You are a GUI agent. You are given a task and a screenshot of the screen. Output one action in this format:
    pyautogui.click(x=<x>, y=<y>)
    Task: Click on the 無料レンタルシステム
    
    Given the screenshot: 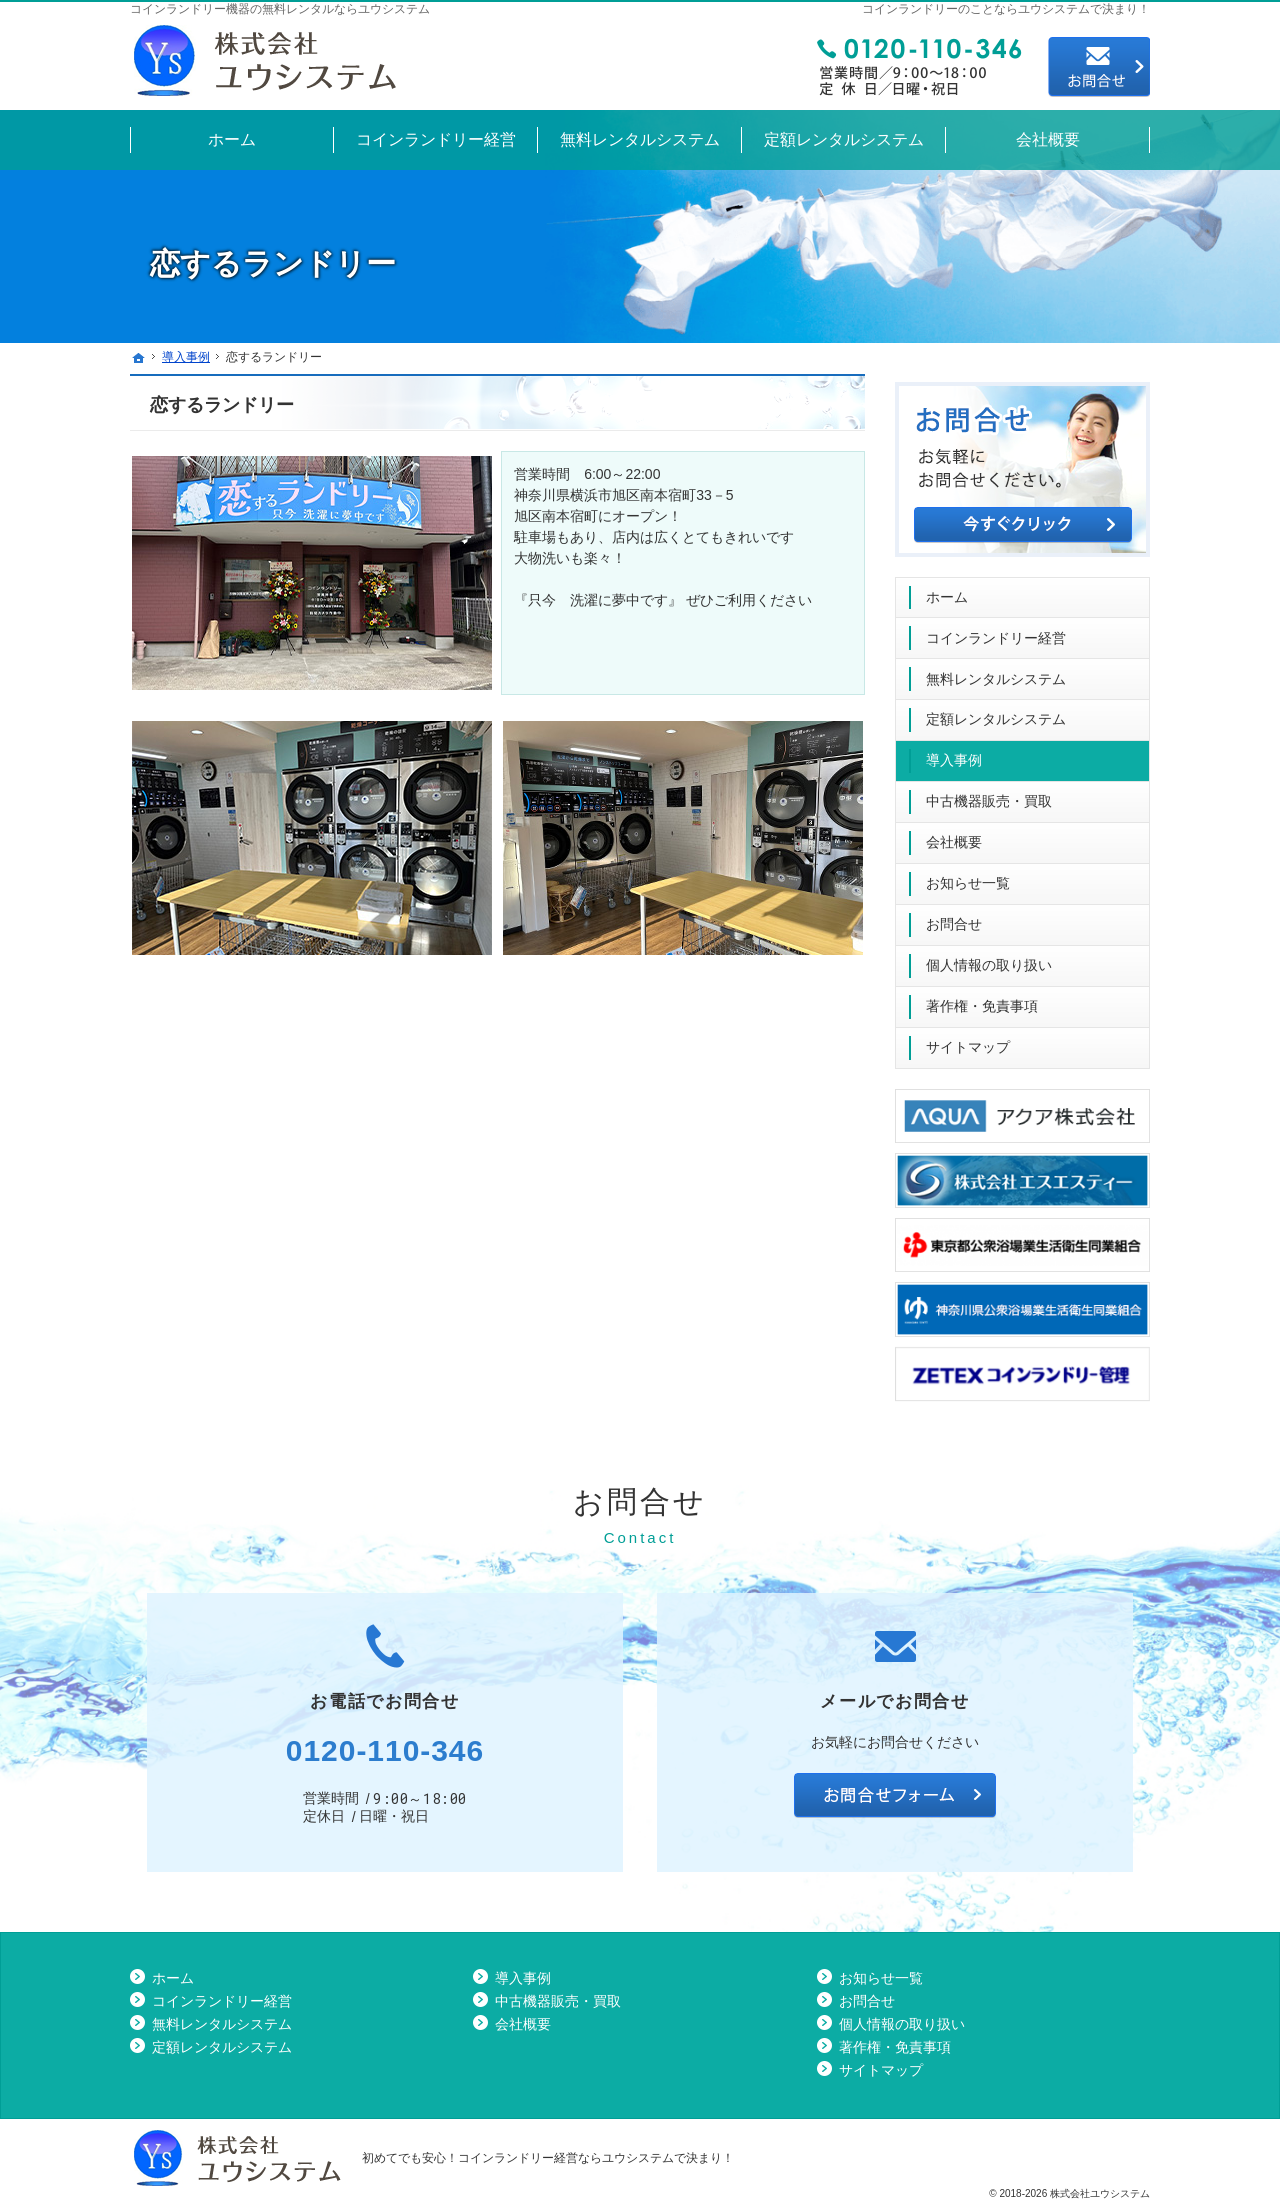 What is the action you would take?
    pyautogui.click(x=996, y=671)
    